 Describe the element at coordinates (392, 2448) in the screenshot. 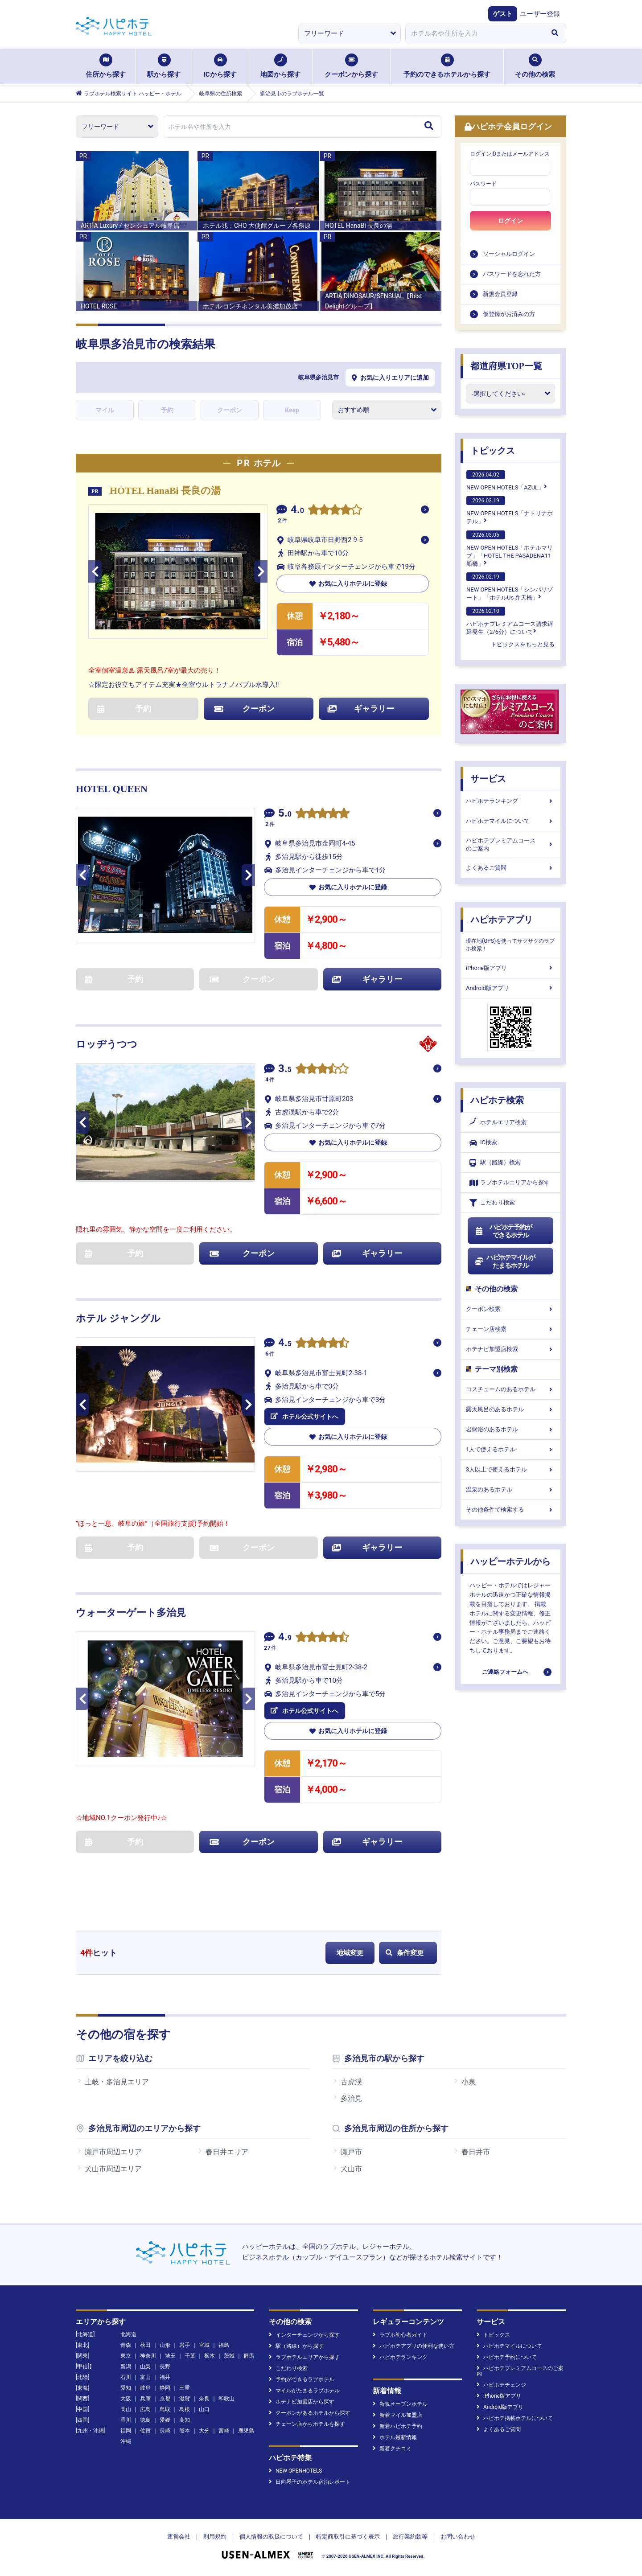

I see `新着クチコミ` at that location.